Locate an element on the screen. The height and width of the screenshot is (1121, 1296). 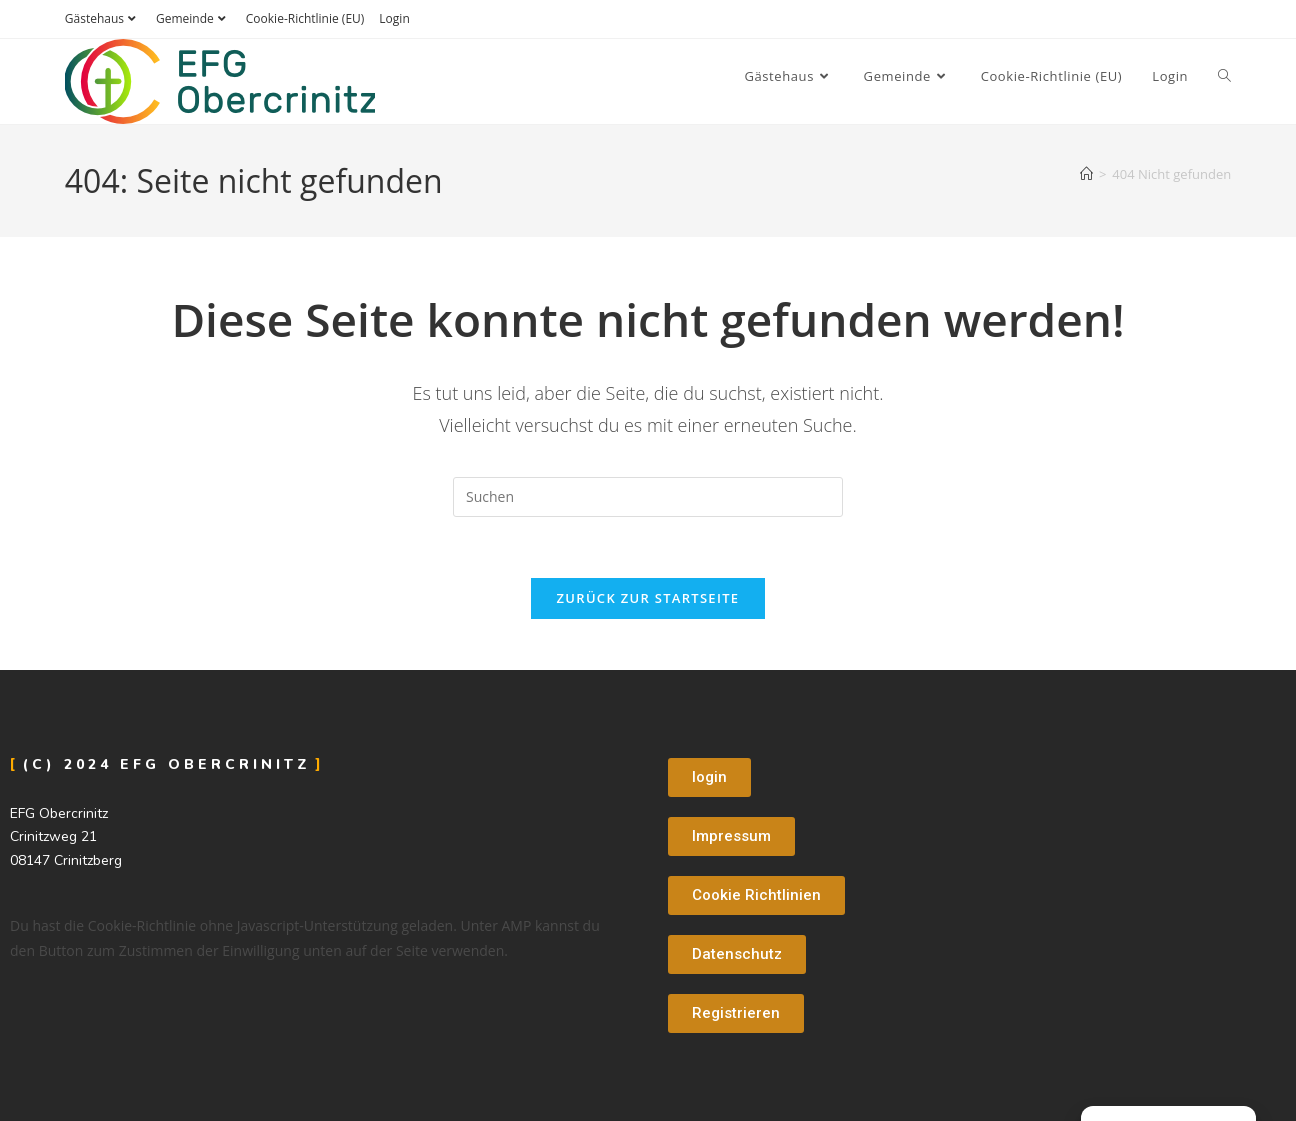
[Start] is located at coordinates (1086, 174).